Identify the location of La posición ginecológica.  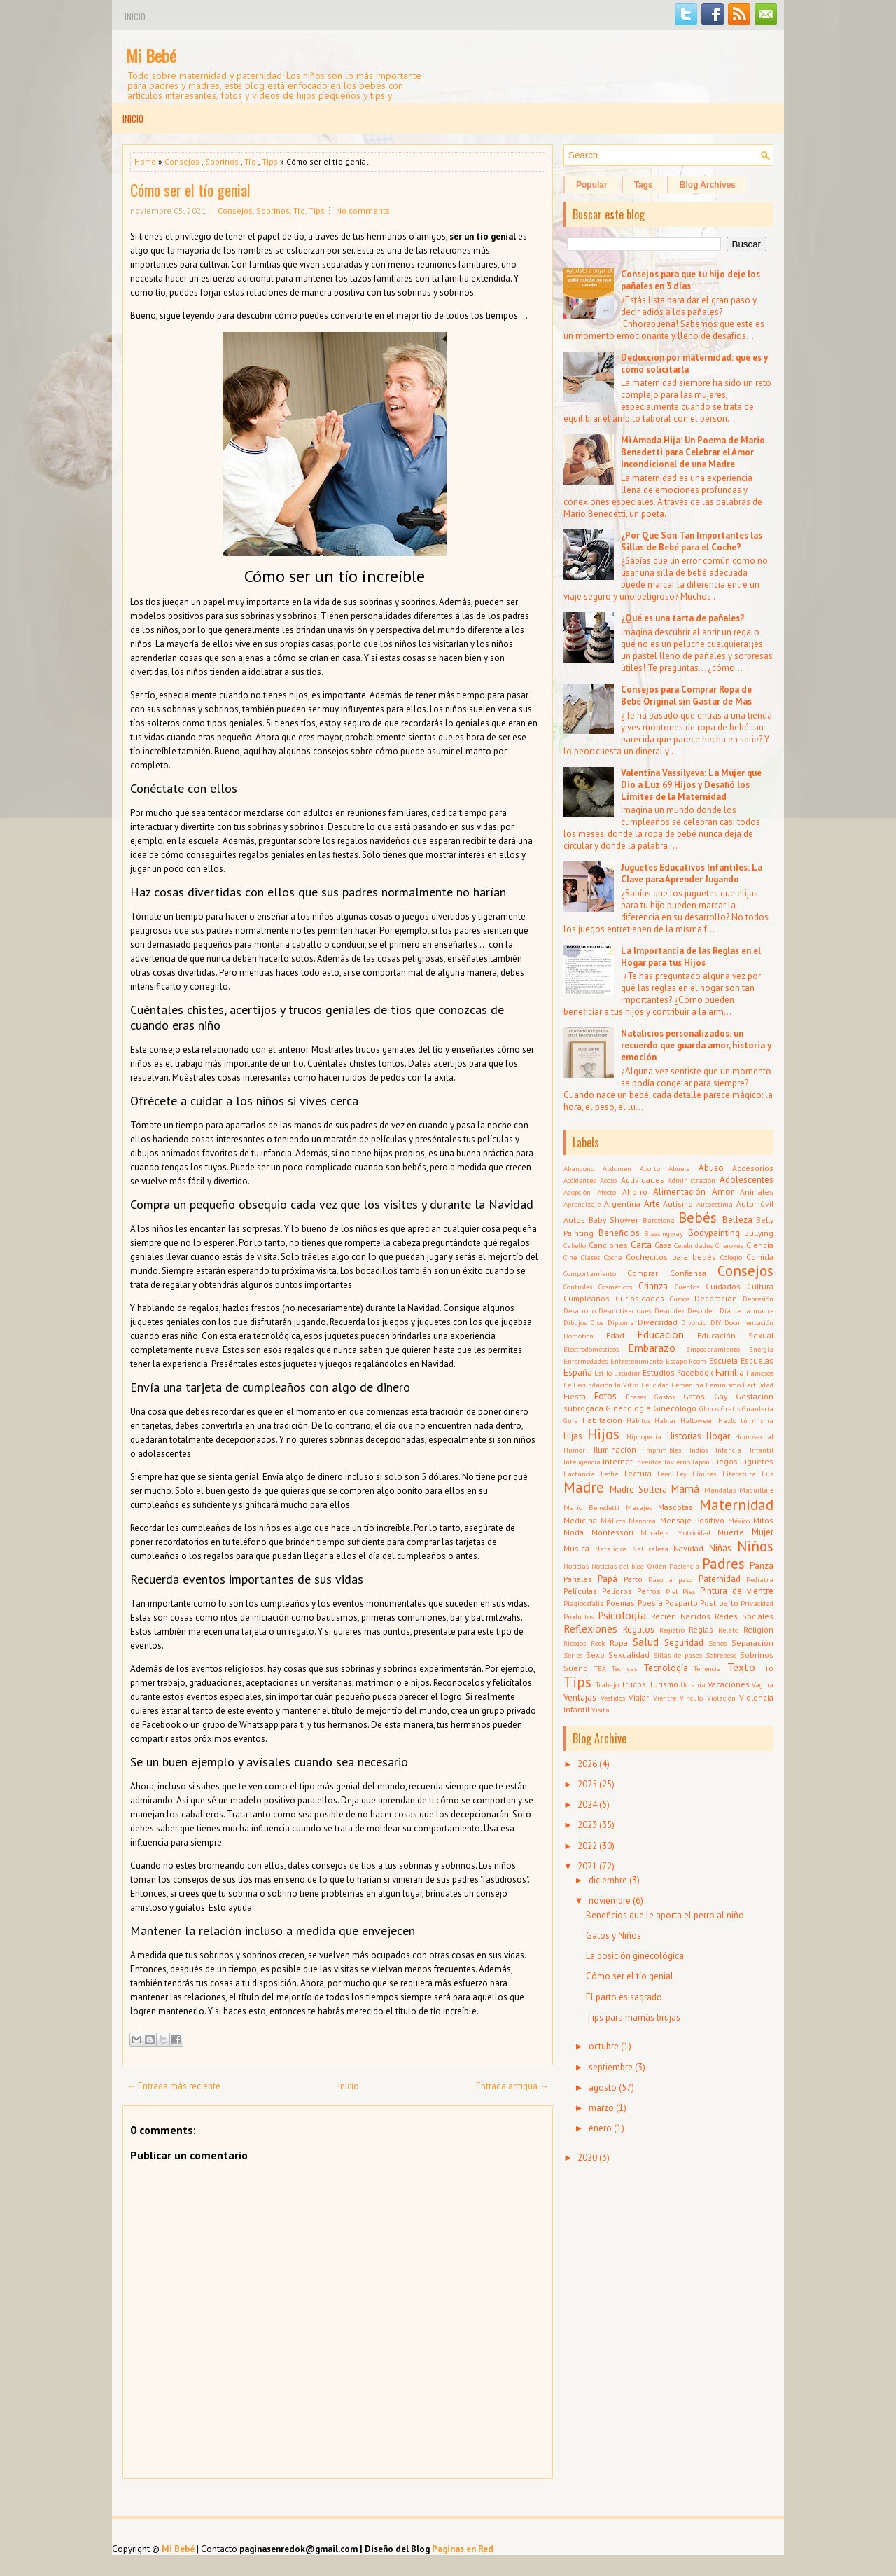
(635, 1956).